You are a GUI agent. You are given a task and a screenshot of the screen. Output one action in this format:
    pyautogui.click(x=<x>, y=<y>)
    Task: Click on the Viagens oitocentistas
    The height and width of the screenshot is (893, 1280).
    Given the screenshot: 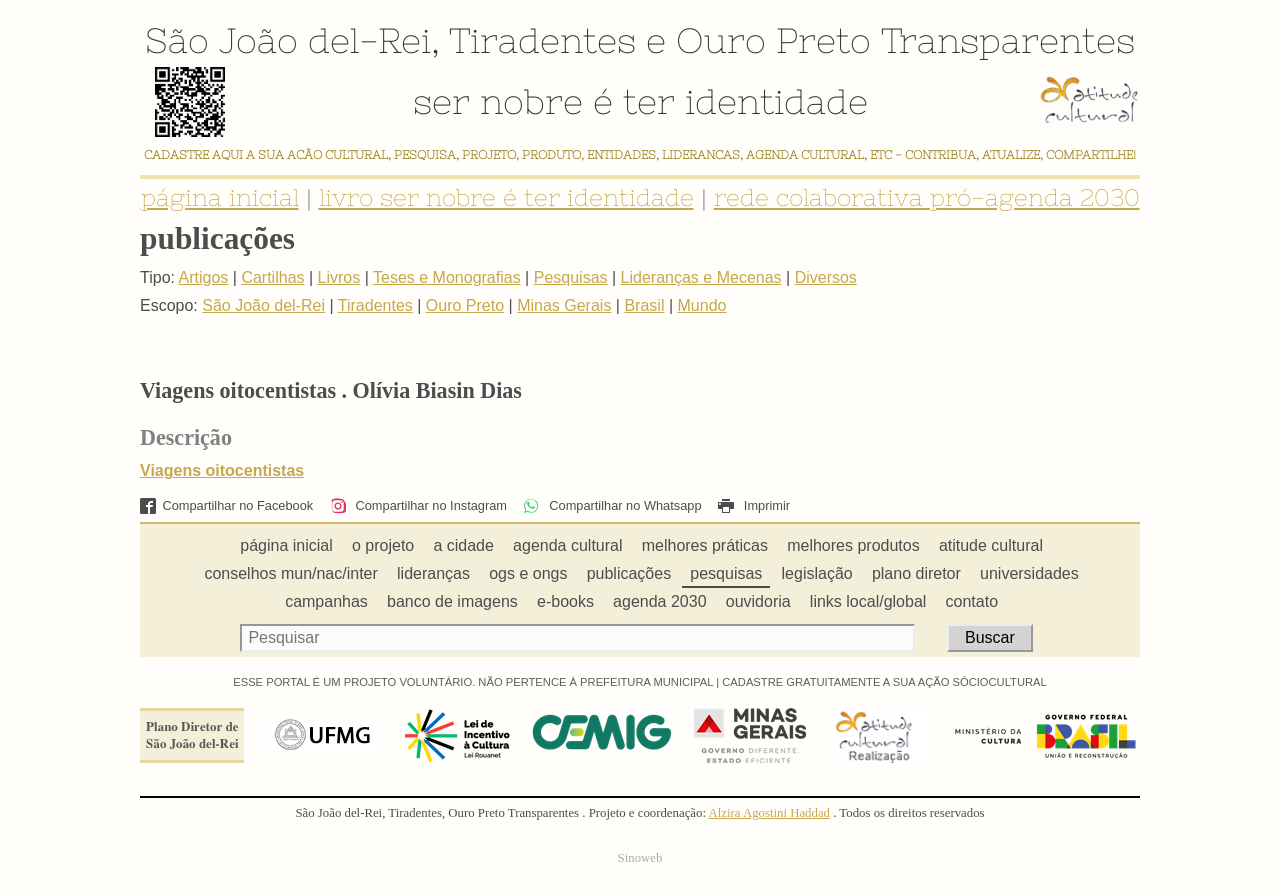 What is the action you would take?
    pyautogui.click(x=222, y=470)
    